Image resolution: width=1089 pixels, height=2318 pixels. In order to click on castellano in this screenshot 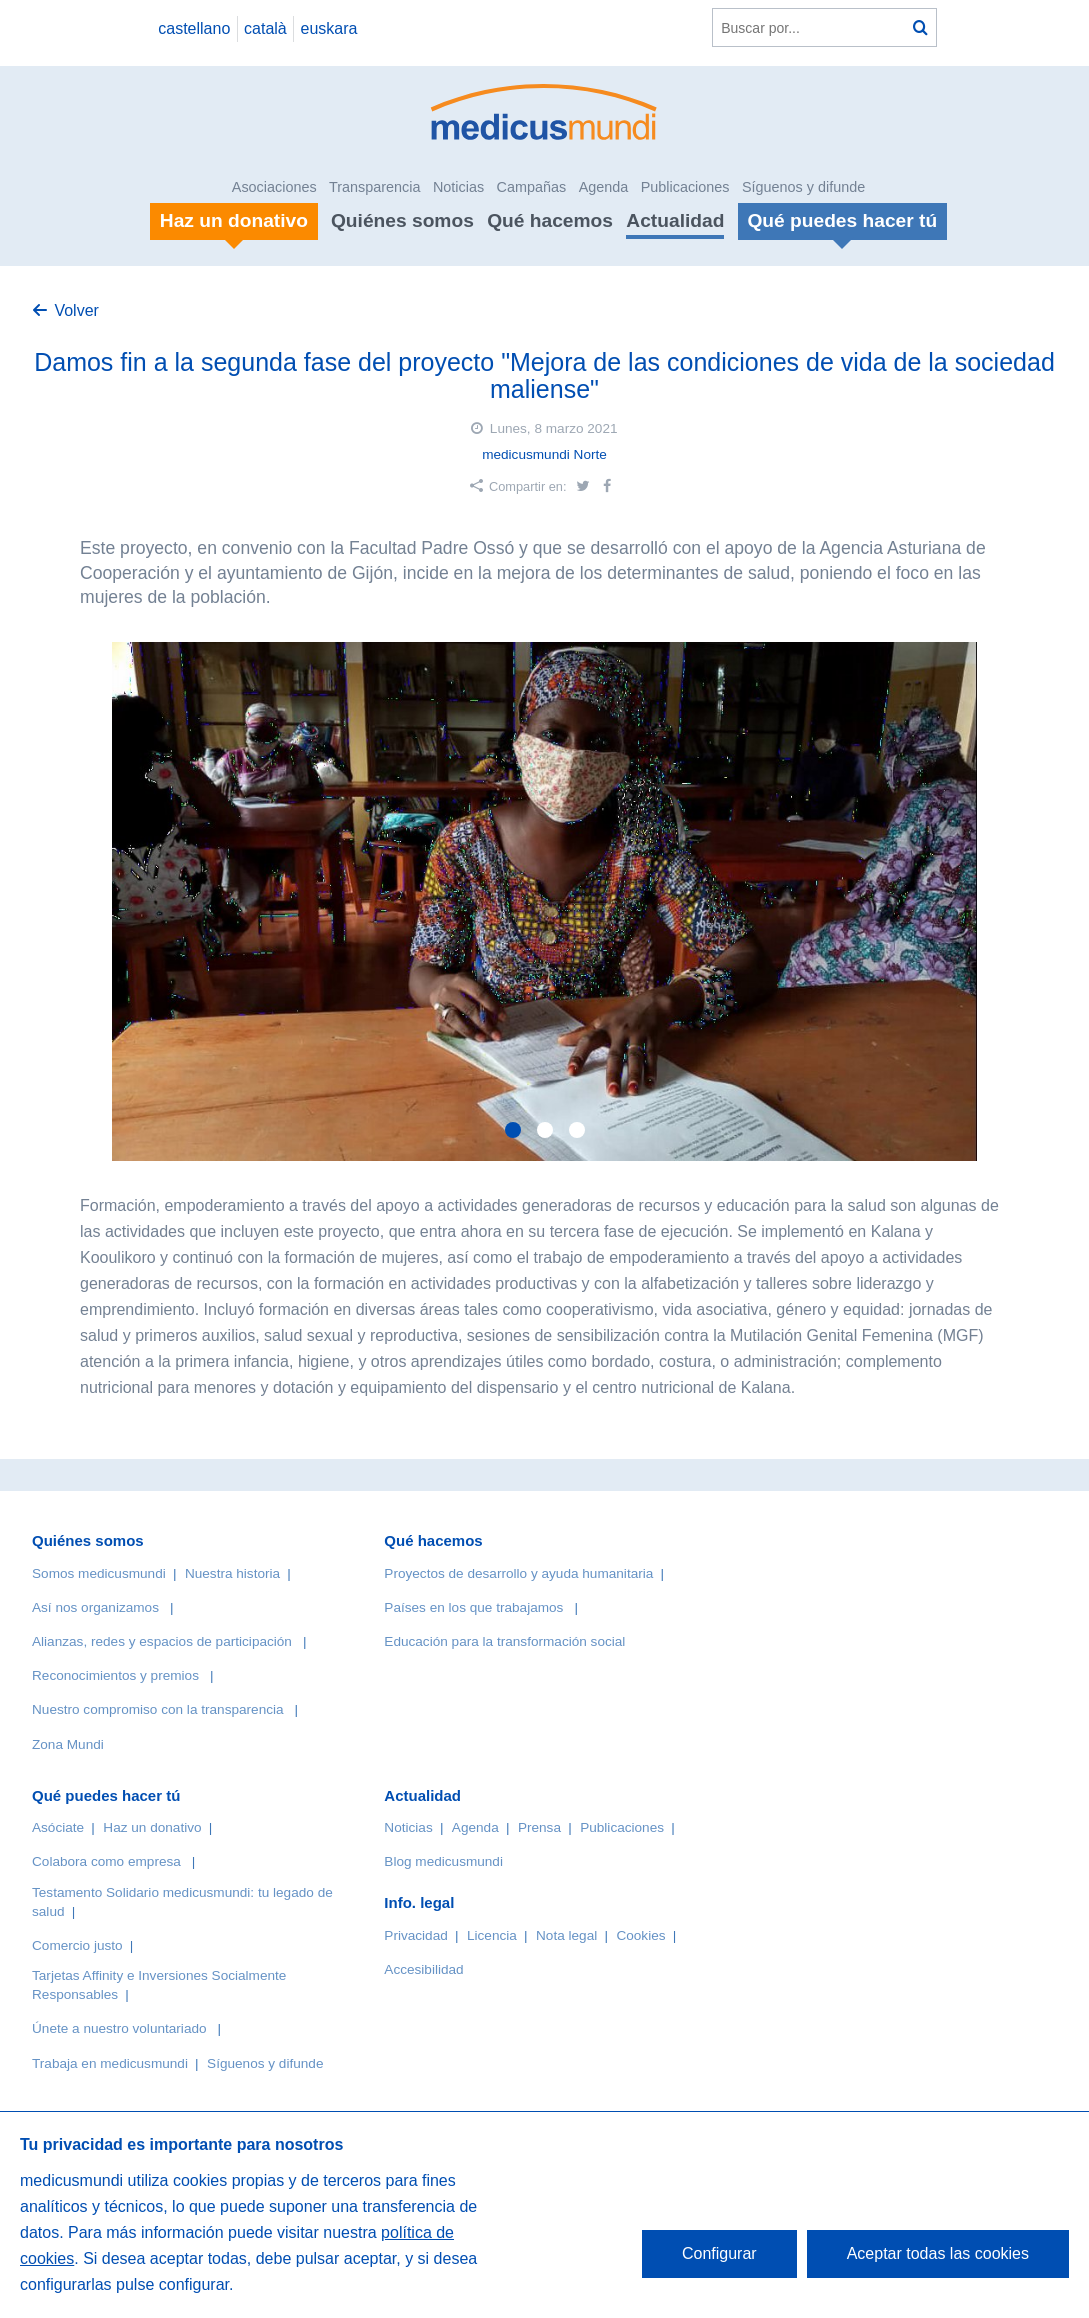, I will do `click(194, 28)`.